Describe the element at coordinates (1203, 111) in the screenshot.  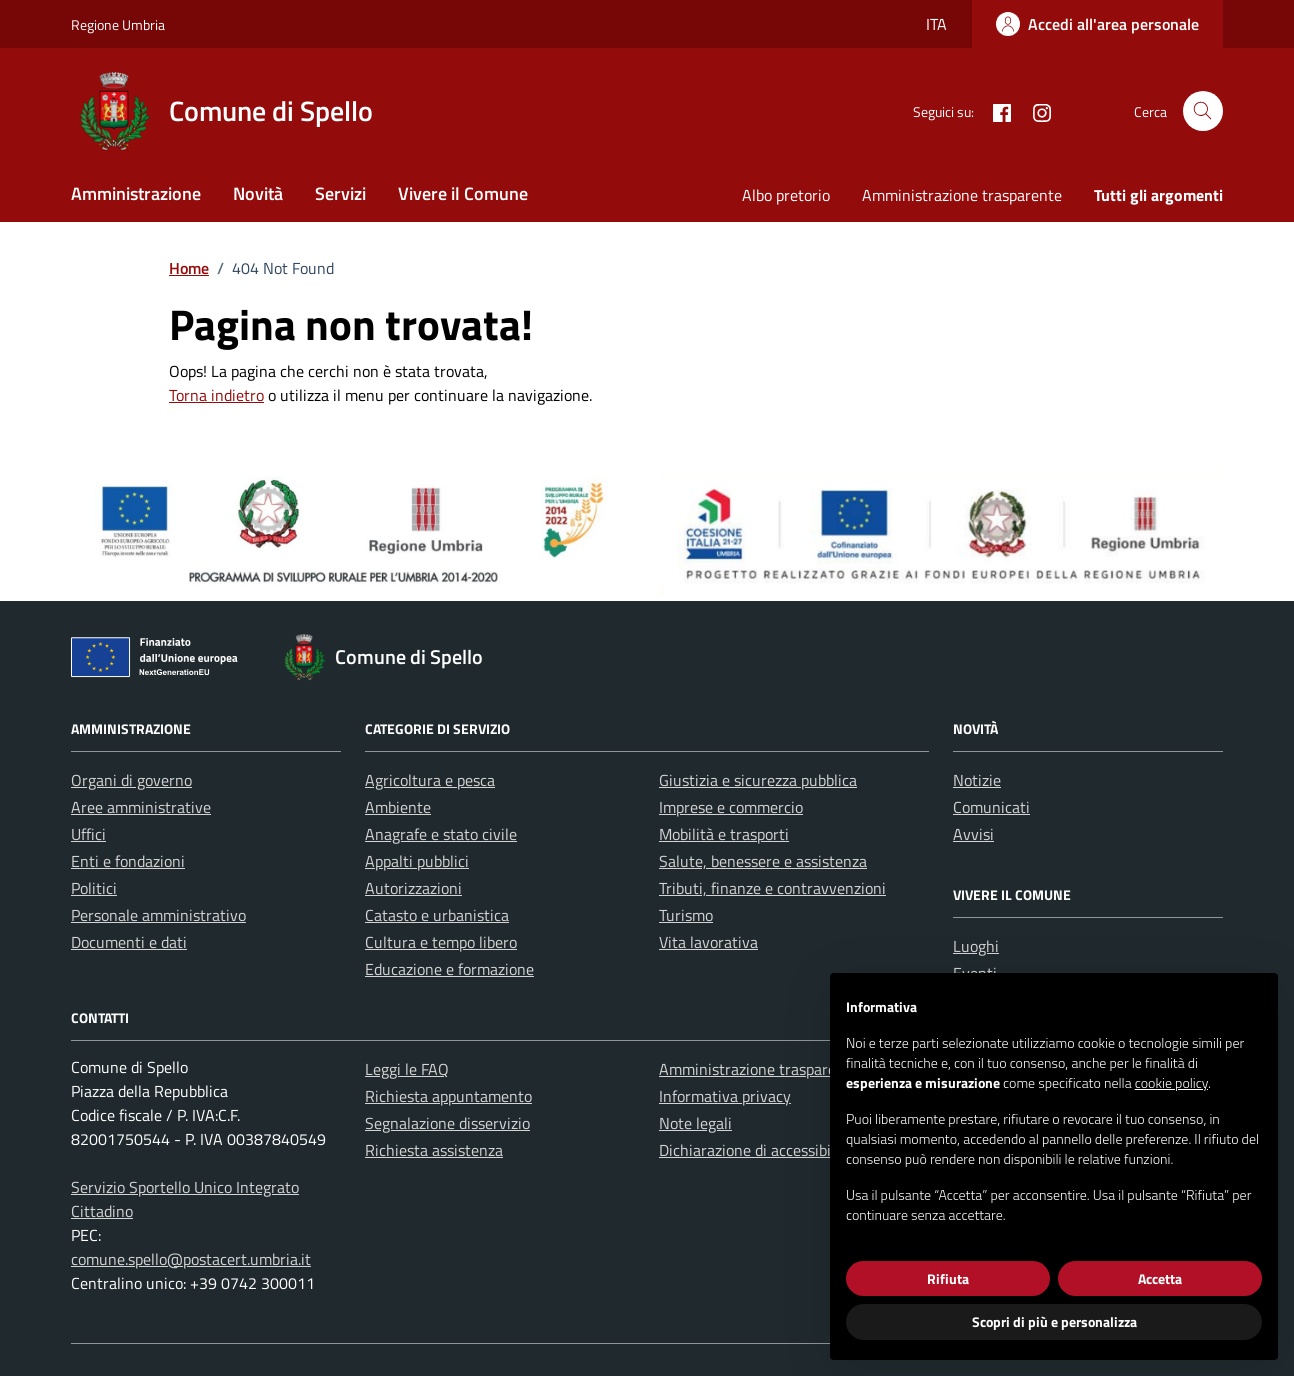
I see `[Cerca nel sito]` at that location.